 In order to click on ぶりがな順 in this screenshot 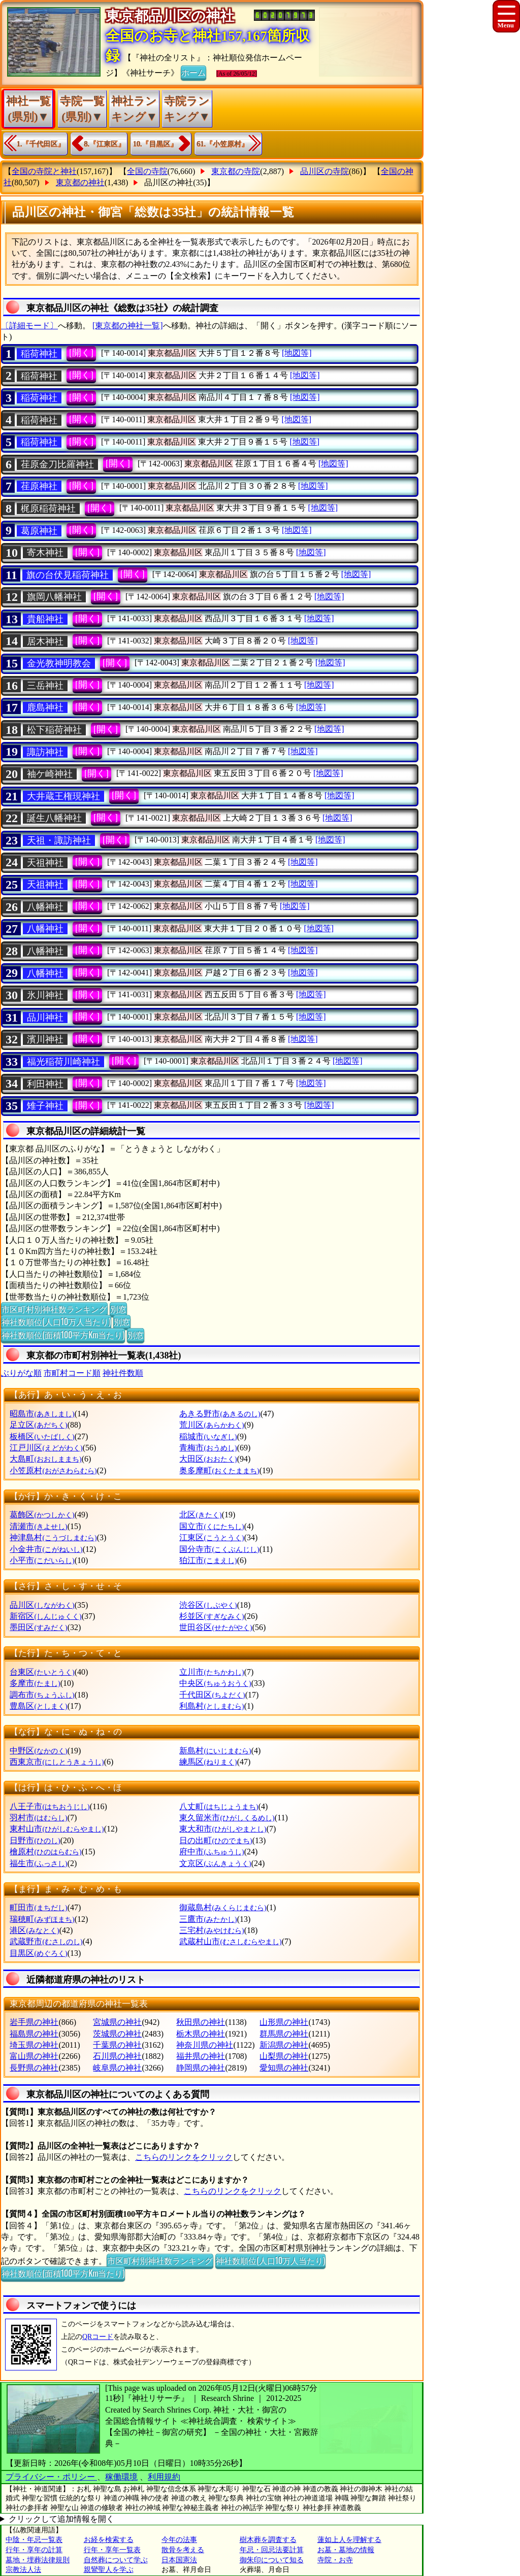, I will do `click(21, 1373)`.